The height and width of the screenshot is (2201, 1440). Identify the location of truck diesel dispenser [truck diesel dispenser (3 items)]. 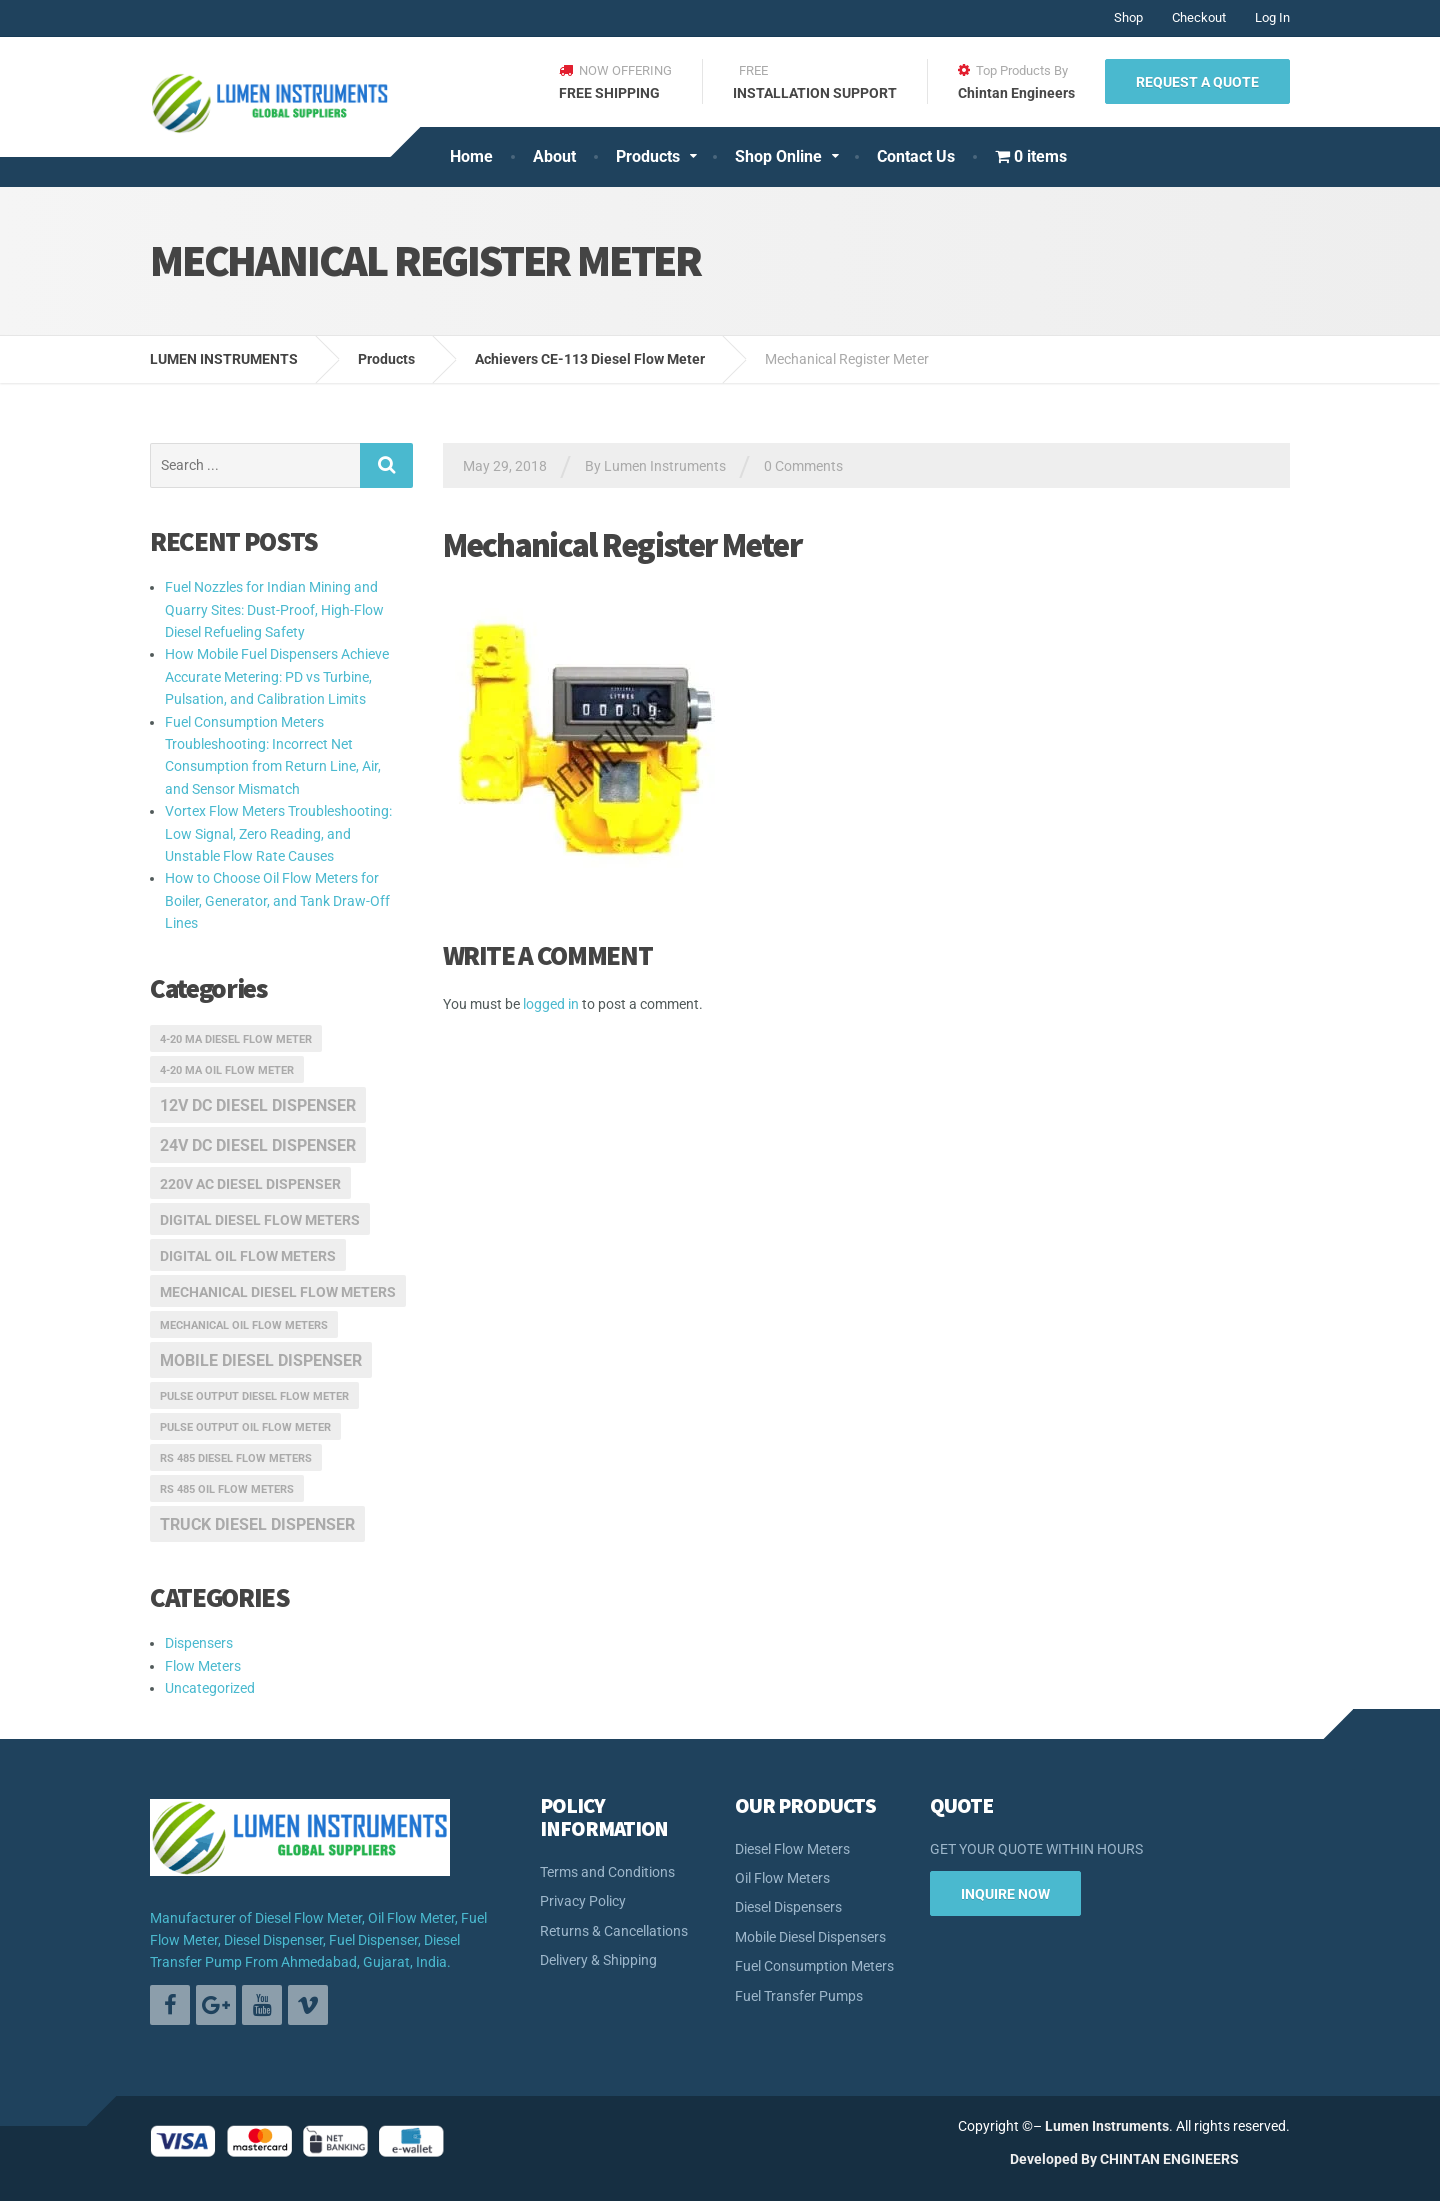
(257, 1524).